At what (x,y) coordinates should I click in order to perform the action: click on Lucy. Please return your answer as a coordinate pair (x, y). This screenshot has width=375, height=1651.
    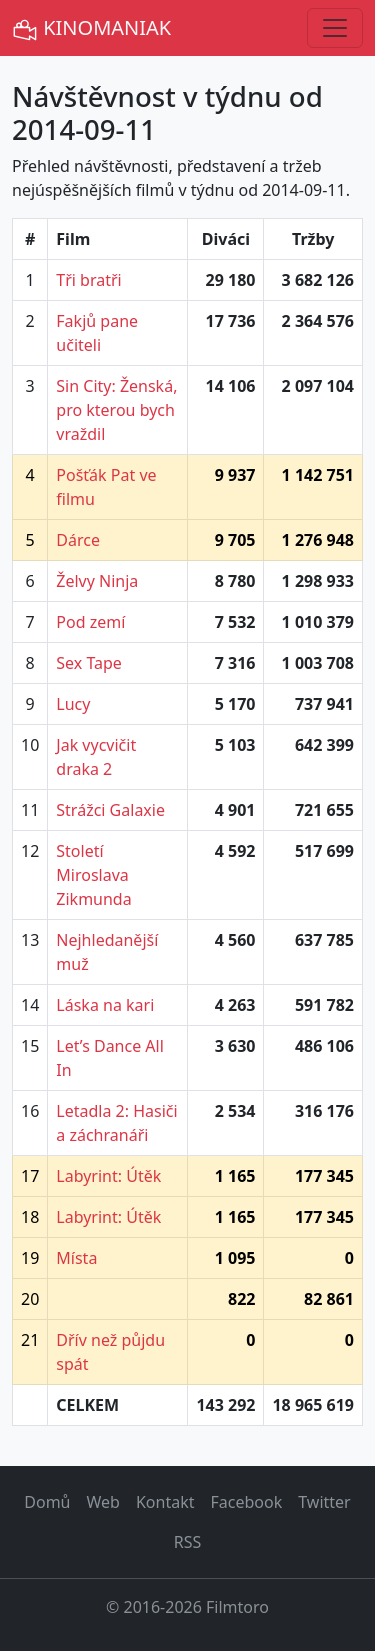
    Looking at the image, I should click on (73, 704).